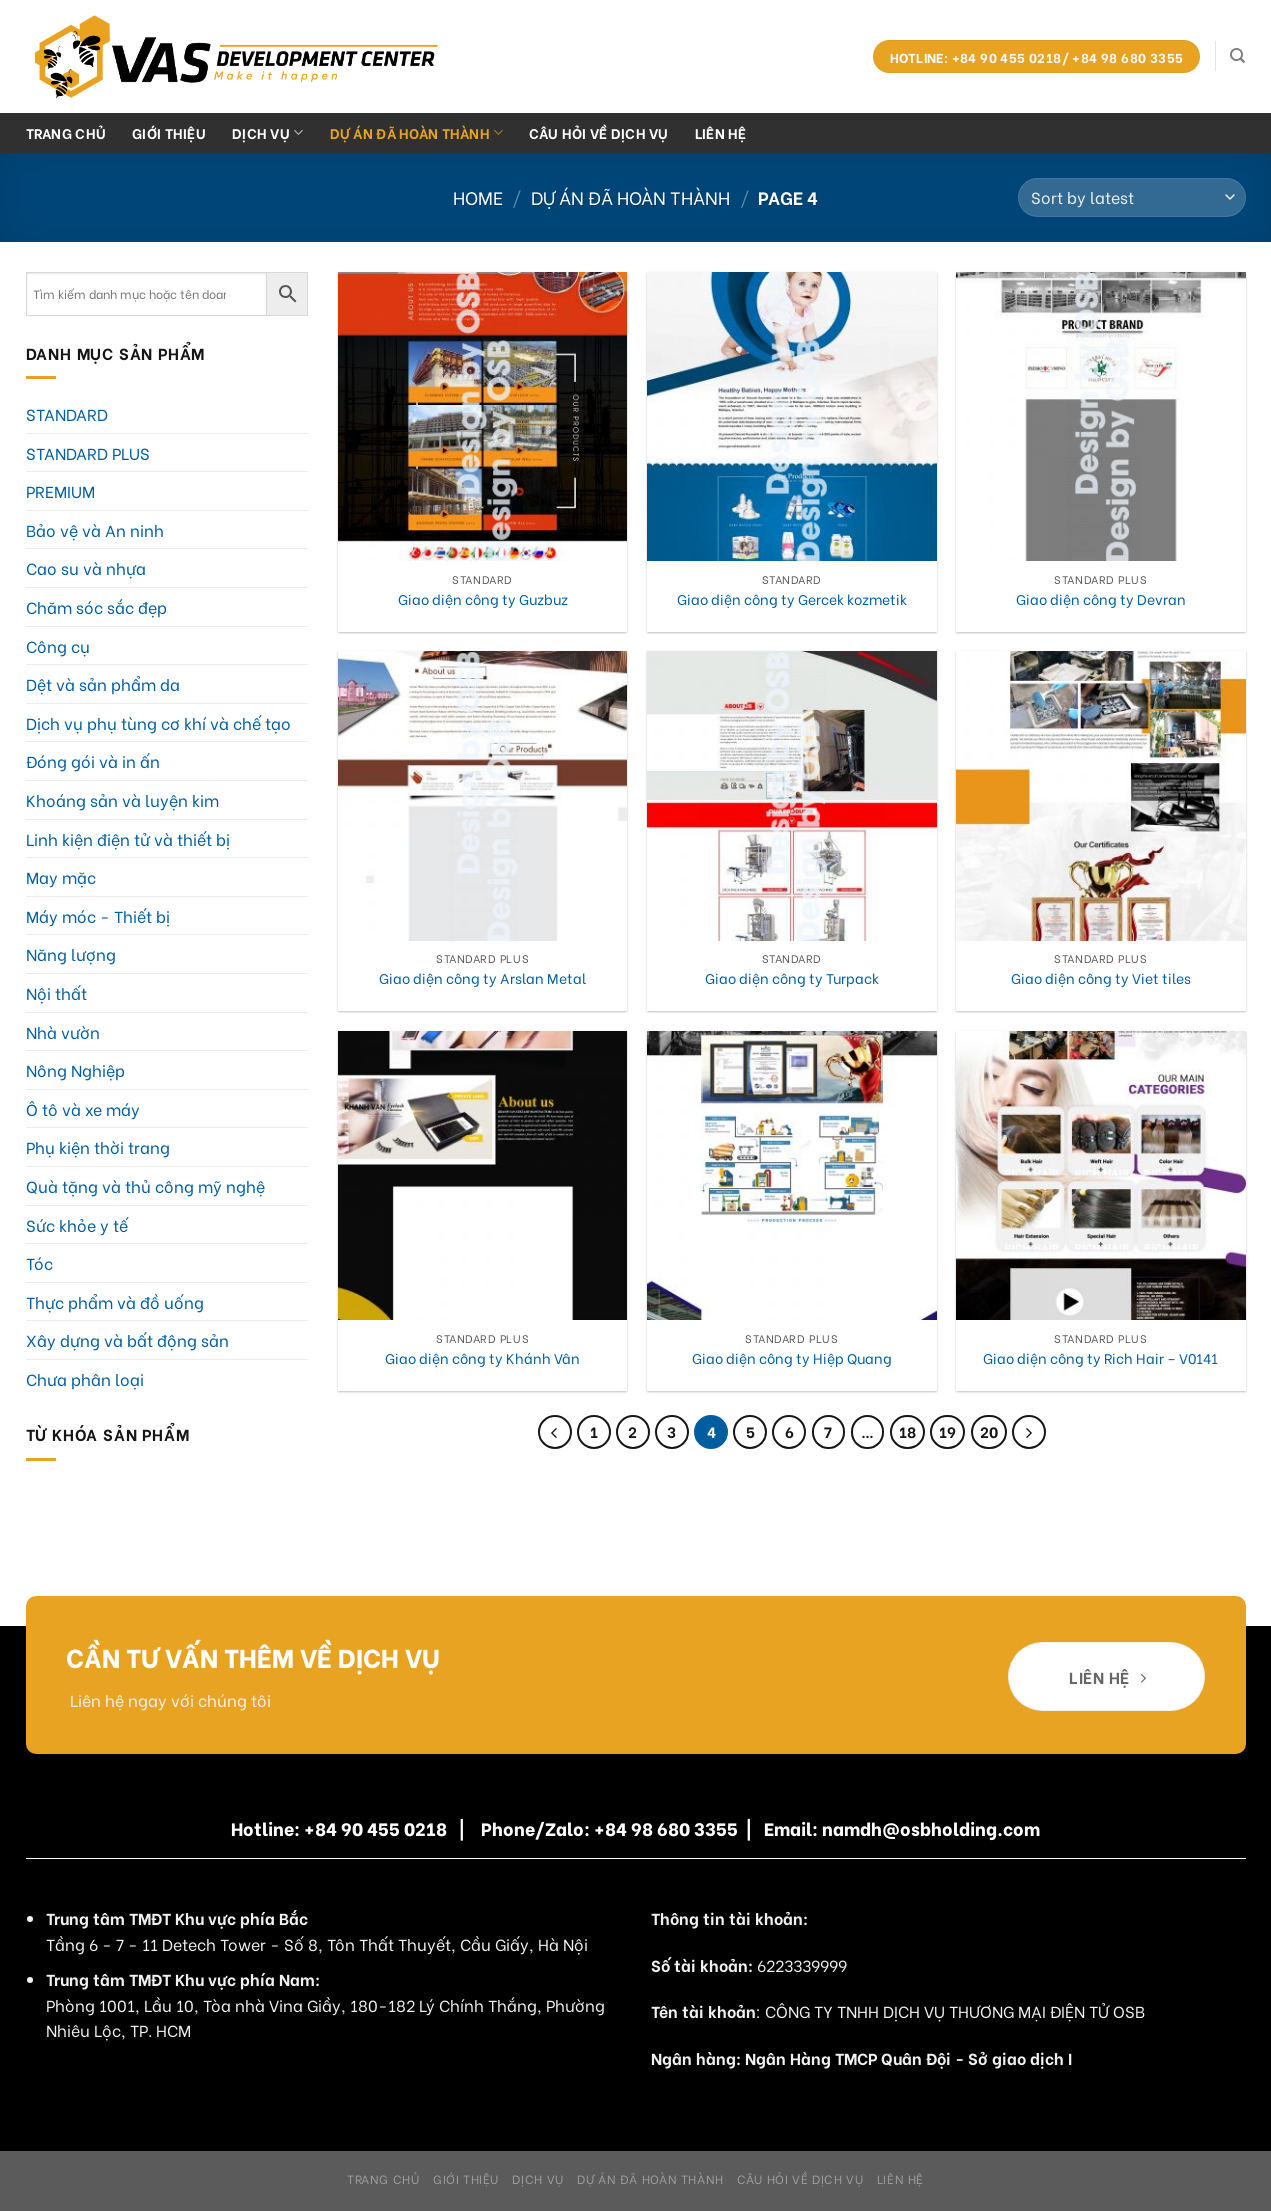  What do you see at coordinates (721, 132) in the screenshot?
I see `Liên hệ` at bounding box center [721, 132].